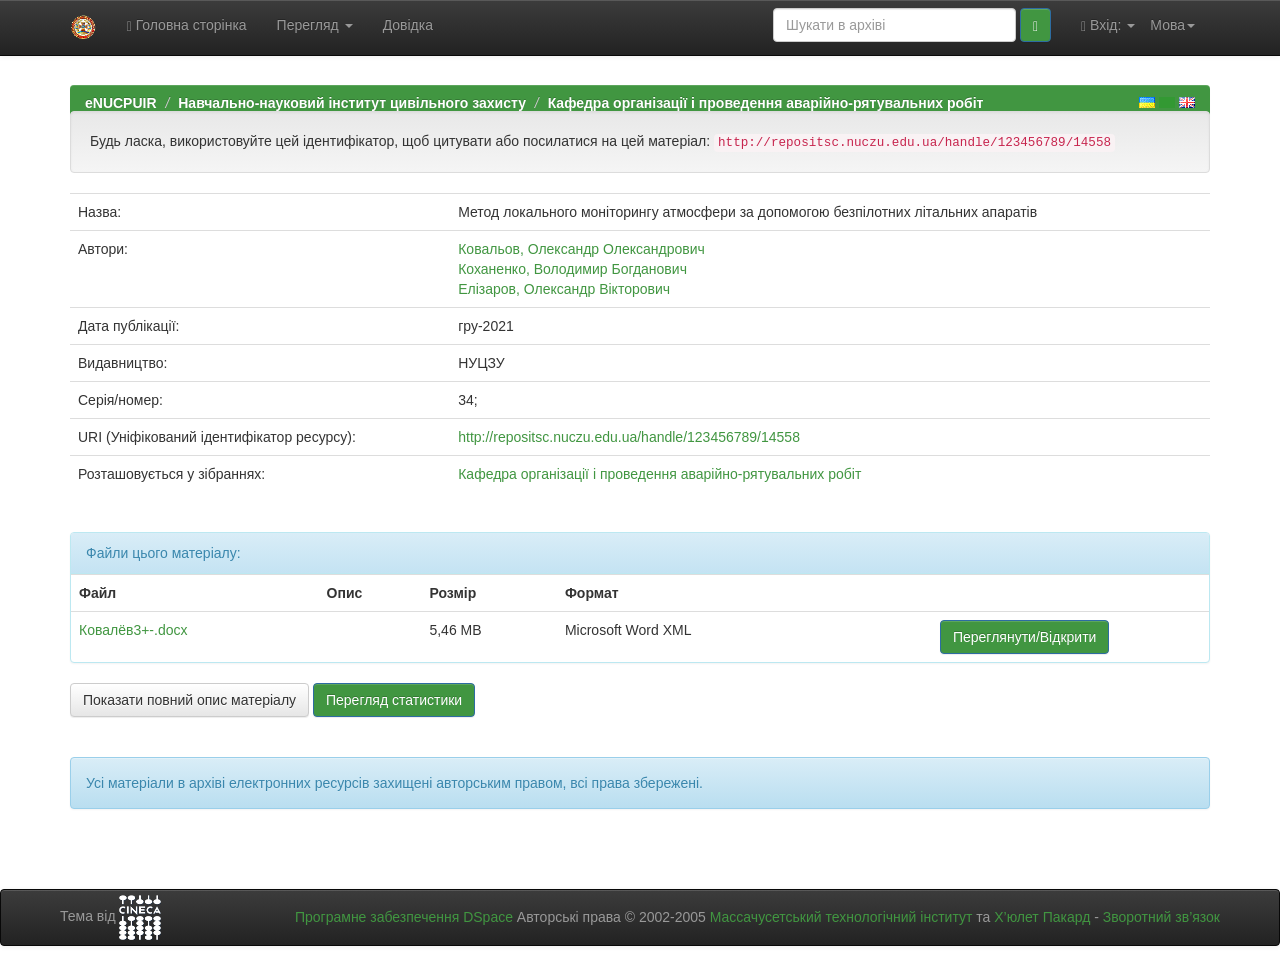 This screenshot has width=1280, height=966. What do you see at coordinates (404, 917) in the screenshot?
I see `Програмне забезпечення DSpace` at bounding box center [404, 917].